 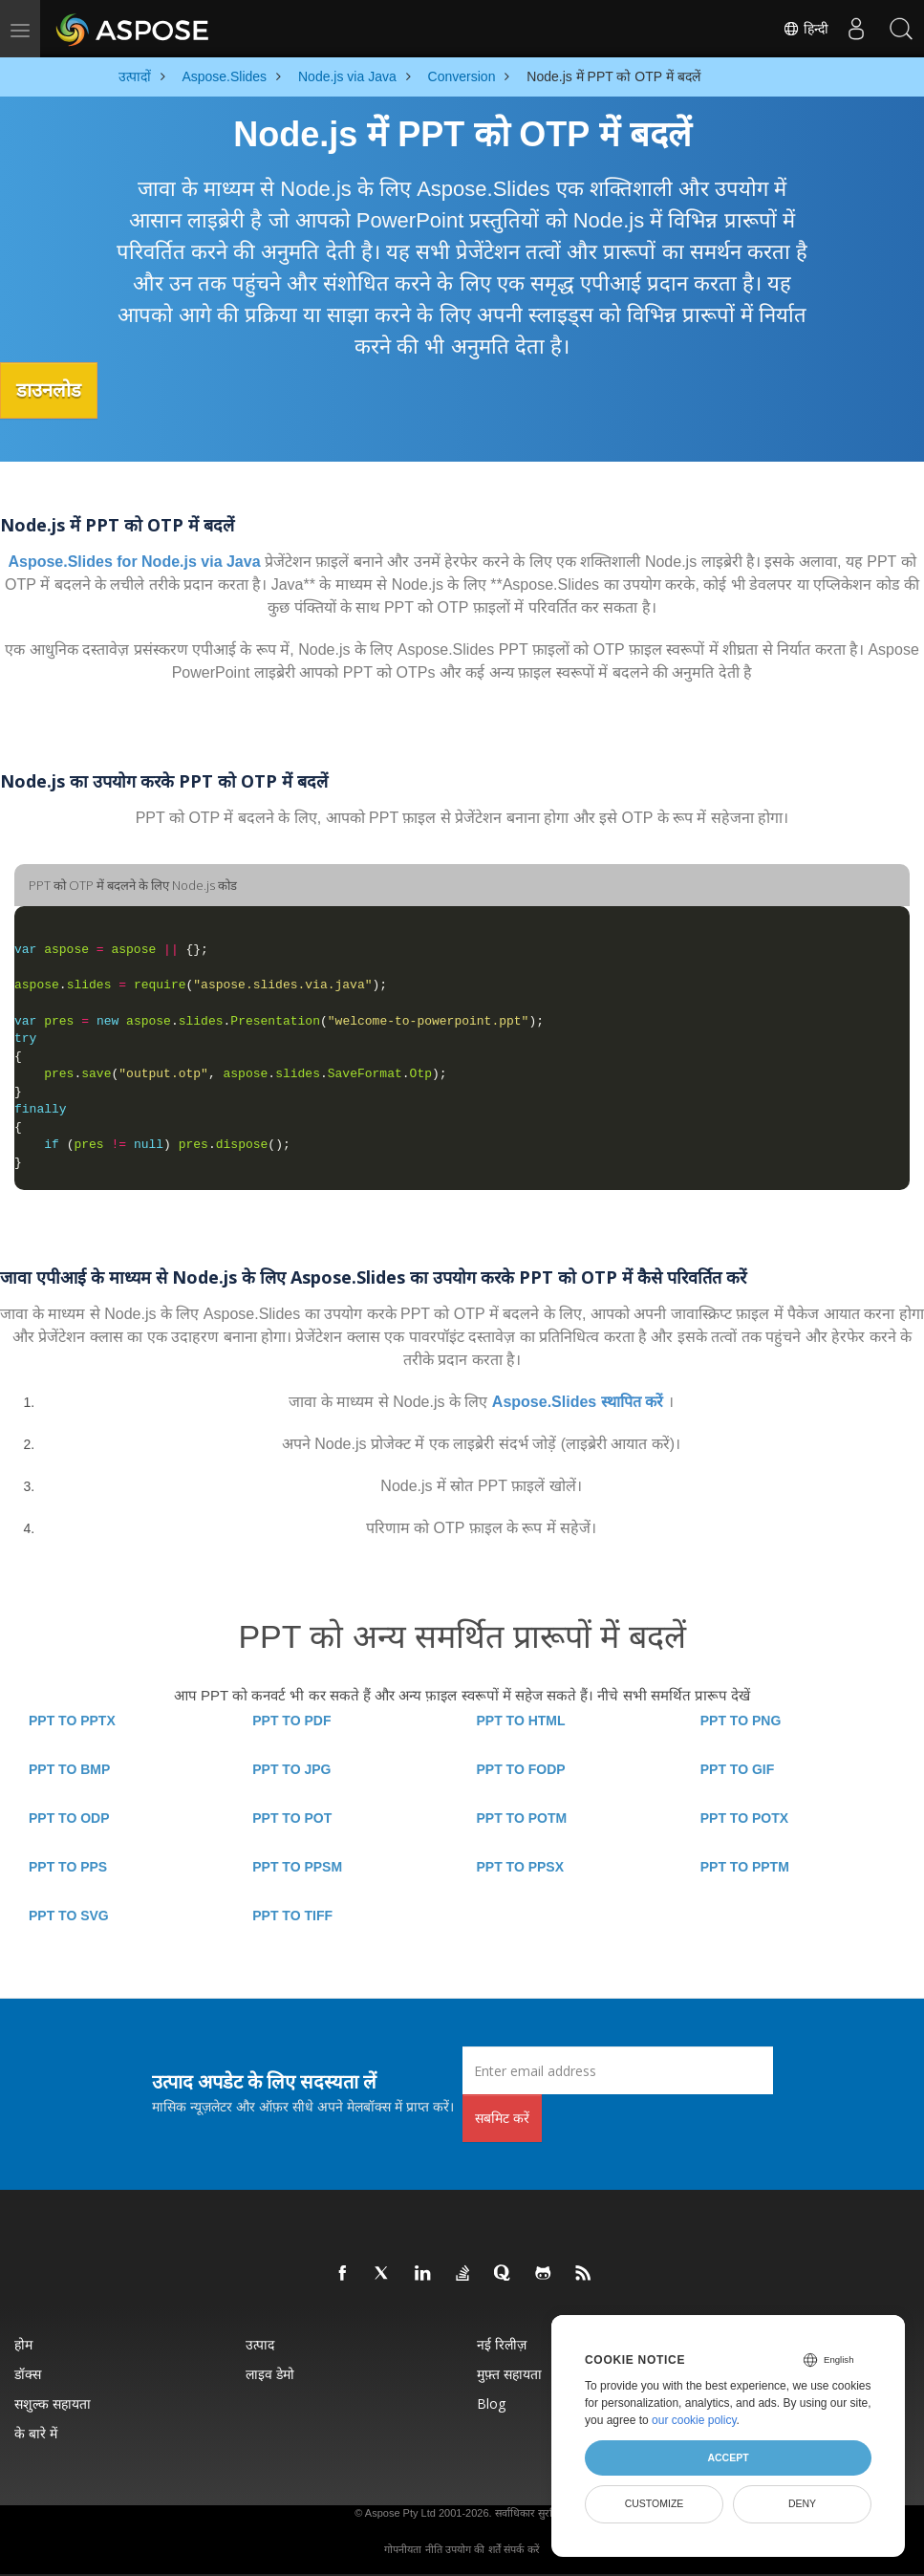 I want to click on PPT TO ODP, so click(x=69, y=1817).